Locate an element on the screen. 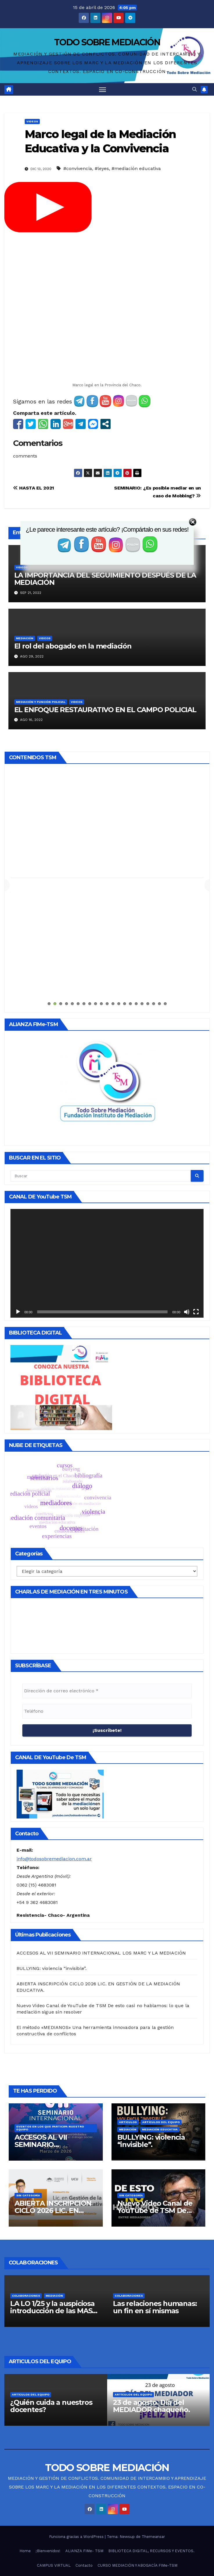  info@todosobremediacion.com.ar is located at coordinates (54, 1740).